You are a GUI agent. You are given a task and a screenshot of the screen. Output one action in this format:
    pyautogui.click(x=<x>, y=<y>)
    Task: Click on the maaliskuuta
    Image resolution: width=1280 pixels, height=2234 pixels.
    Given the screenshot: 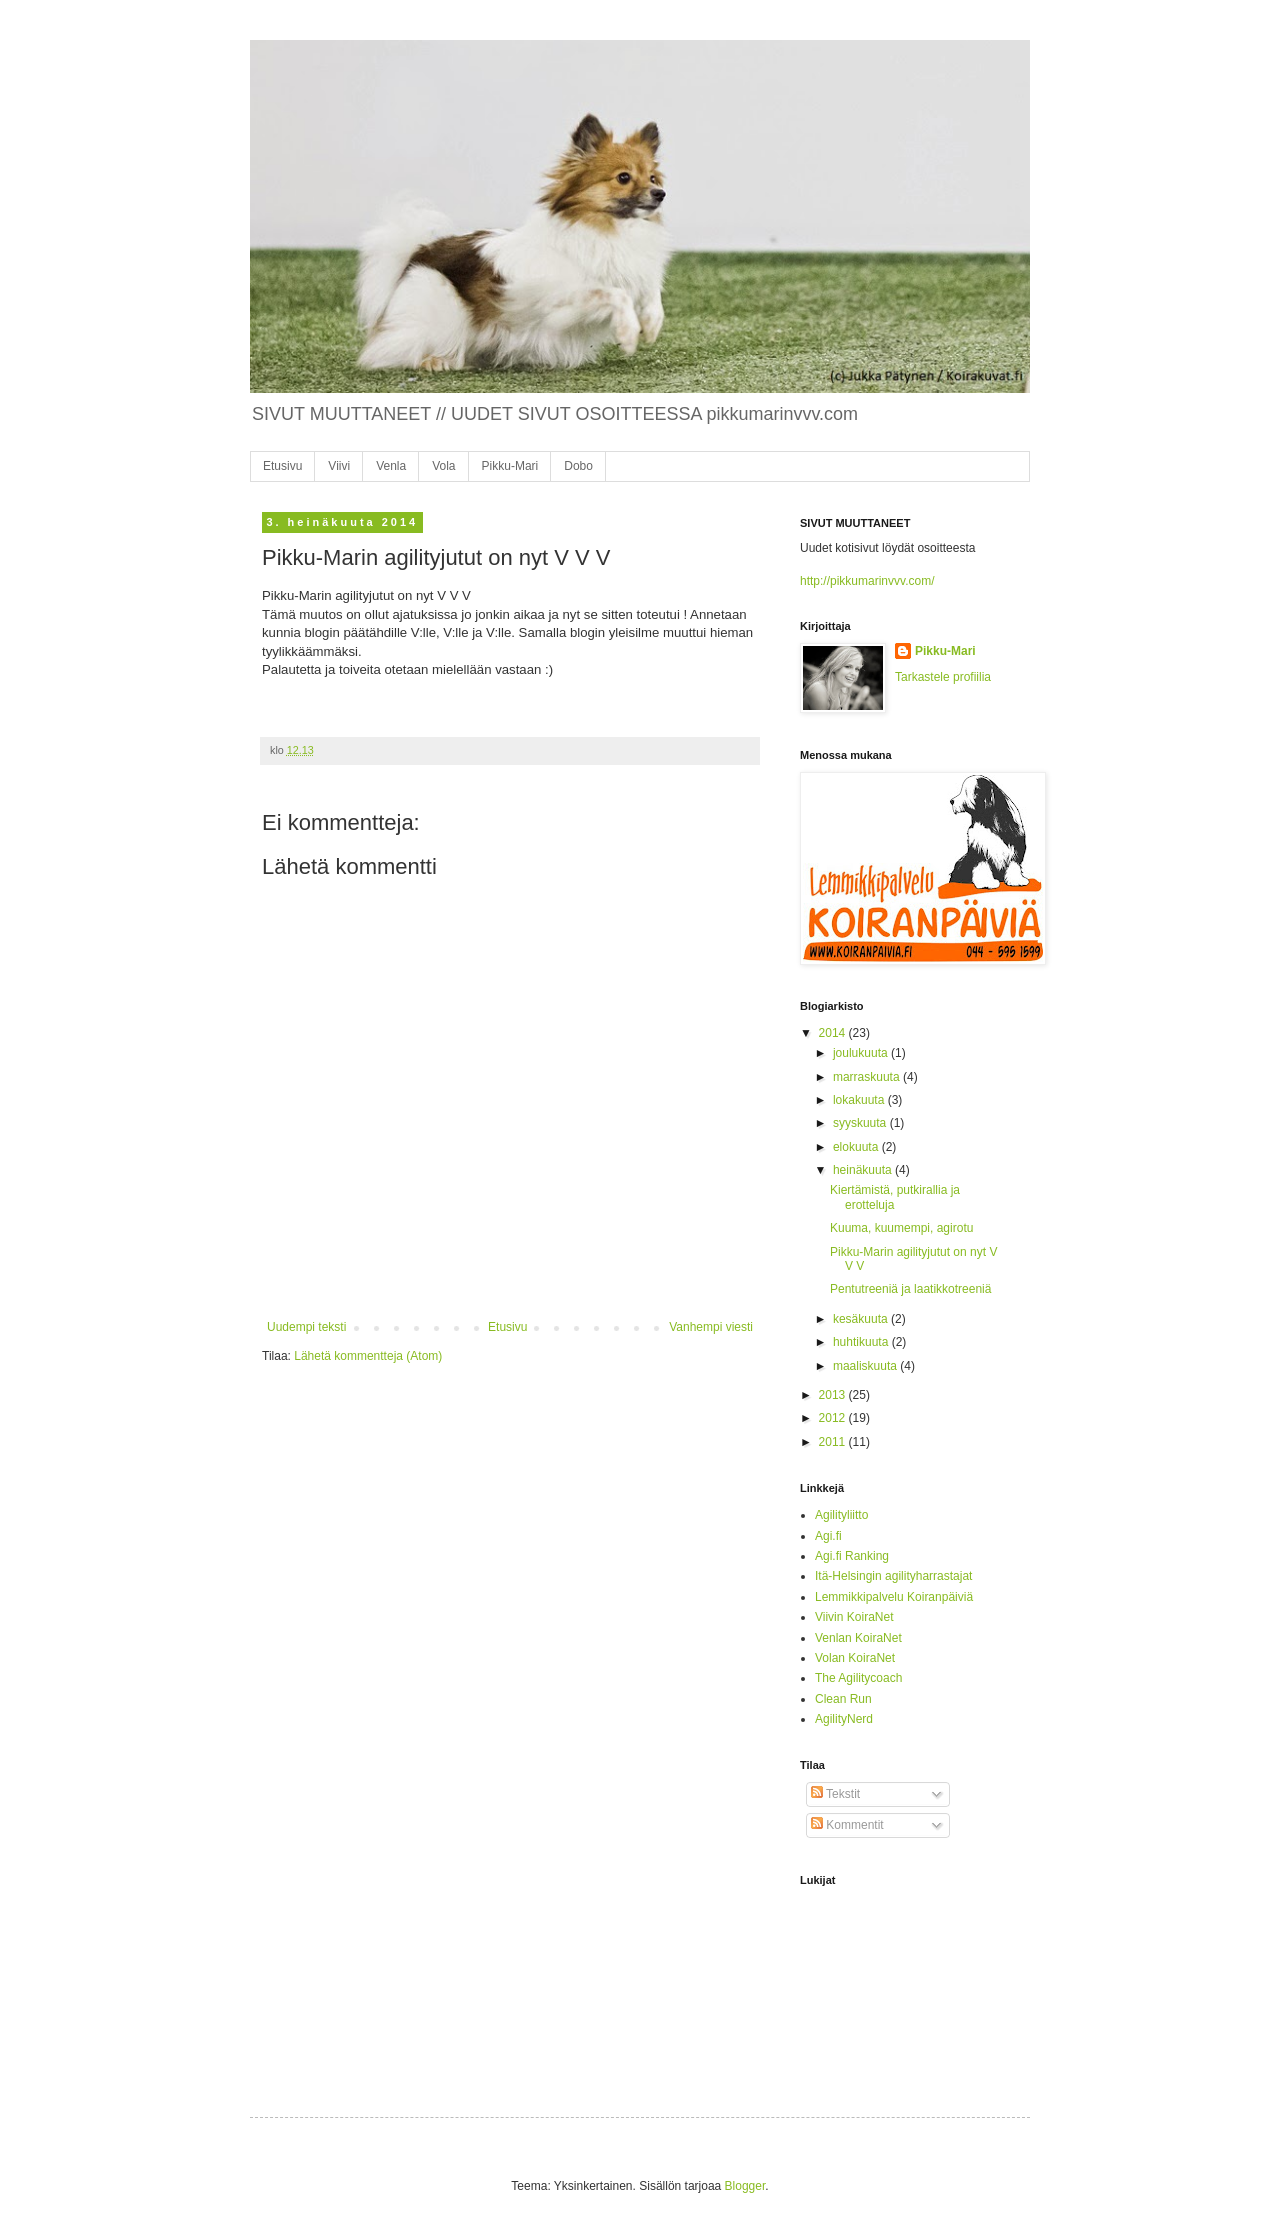 What is the action you would take?
    pyautogui.click(x=866, y=1366)
    